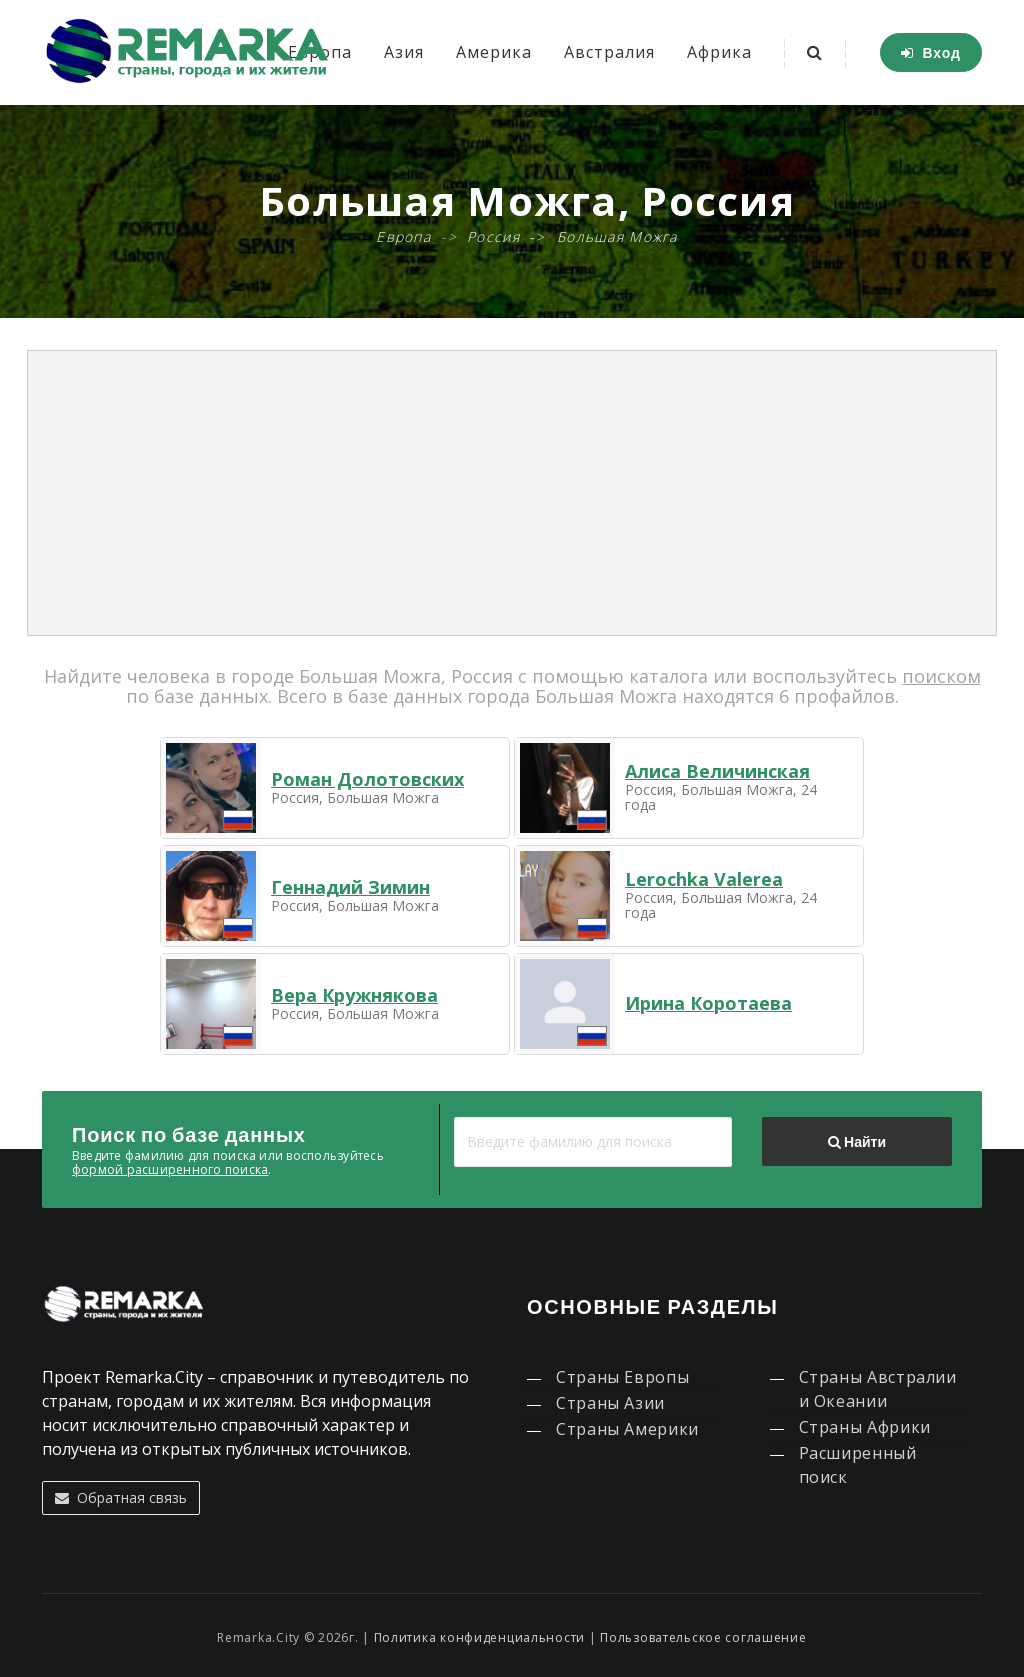 This screenshot has width=1024, height=1677. I want to click on Америка, so click(494, 52).